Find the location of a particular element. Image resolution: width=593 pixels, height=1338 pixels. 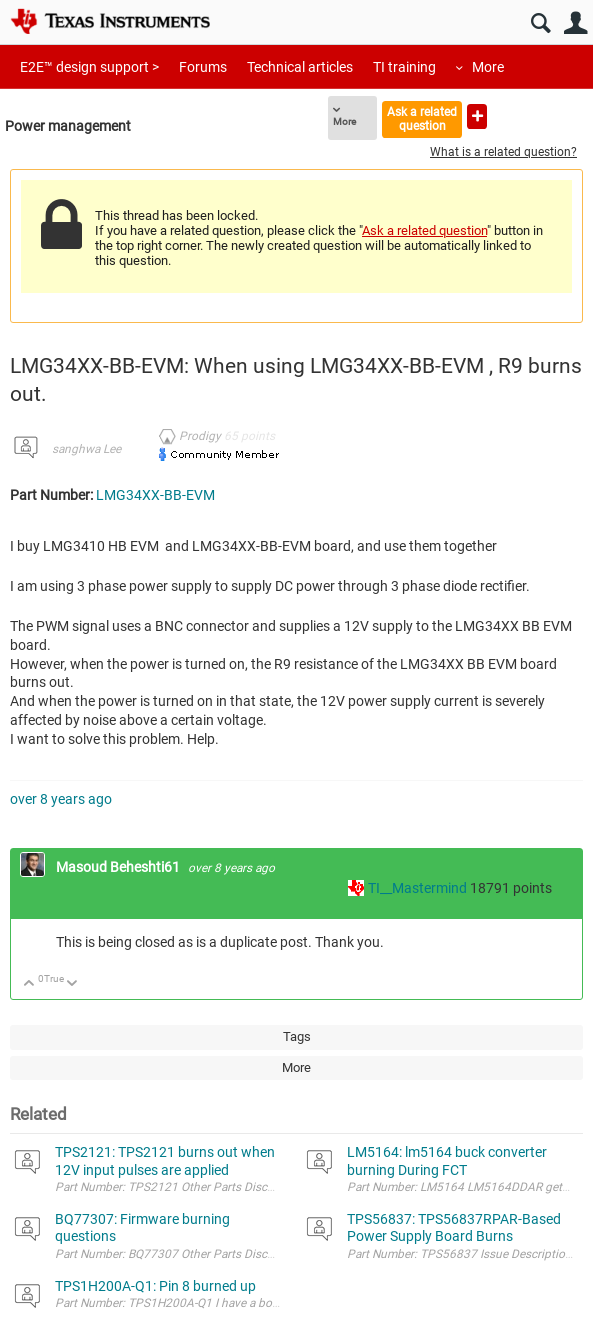

Ask a new question is located at coordinates (477, 116).